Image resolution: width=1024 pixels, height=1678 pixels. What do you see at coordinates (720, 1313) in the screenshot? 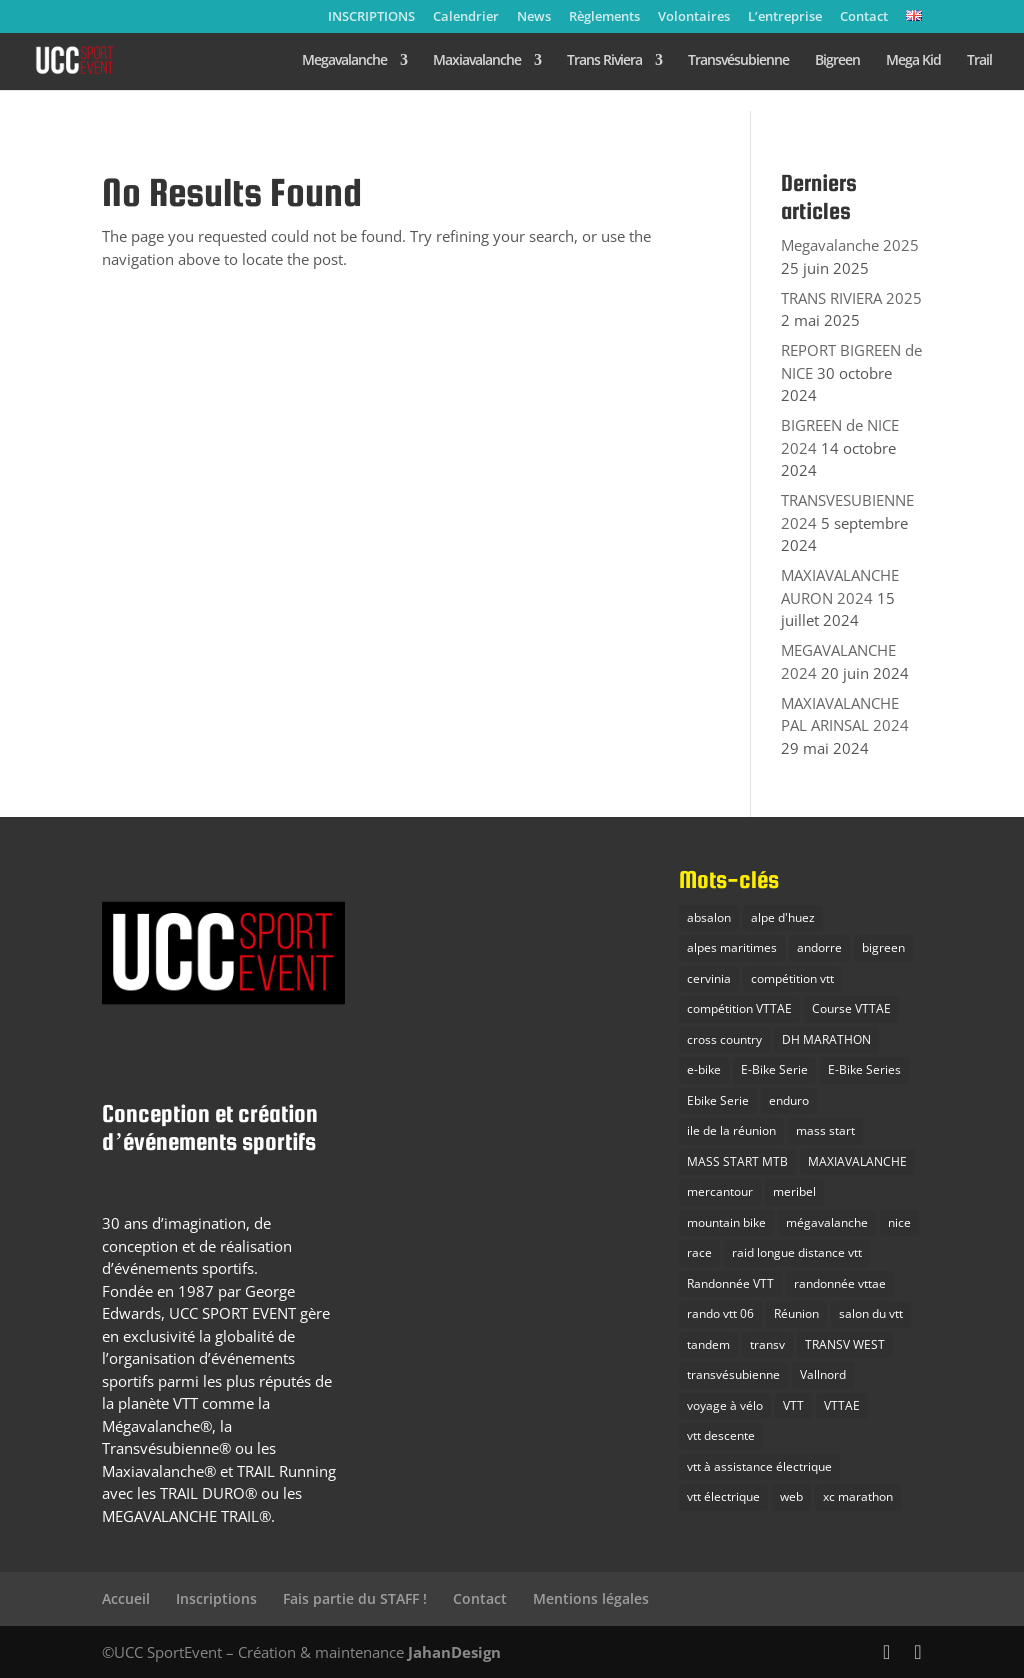
I see `rando vtt 06 [rando vtt 06 (6 éléments)]` at bounding box center [720, 1313].